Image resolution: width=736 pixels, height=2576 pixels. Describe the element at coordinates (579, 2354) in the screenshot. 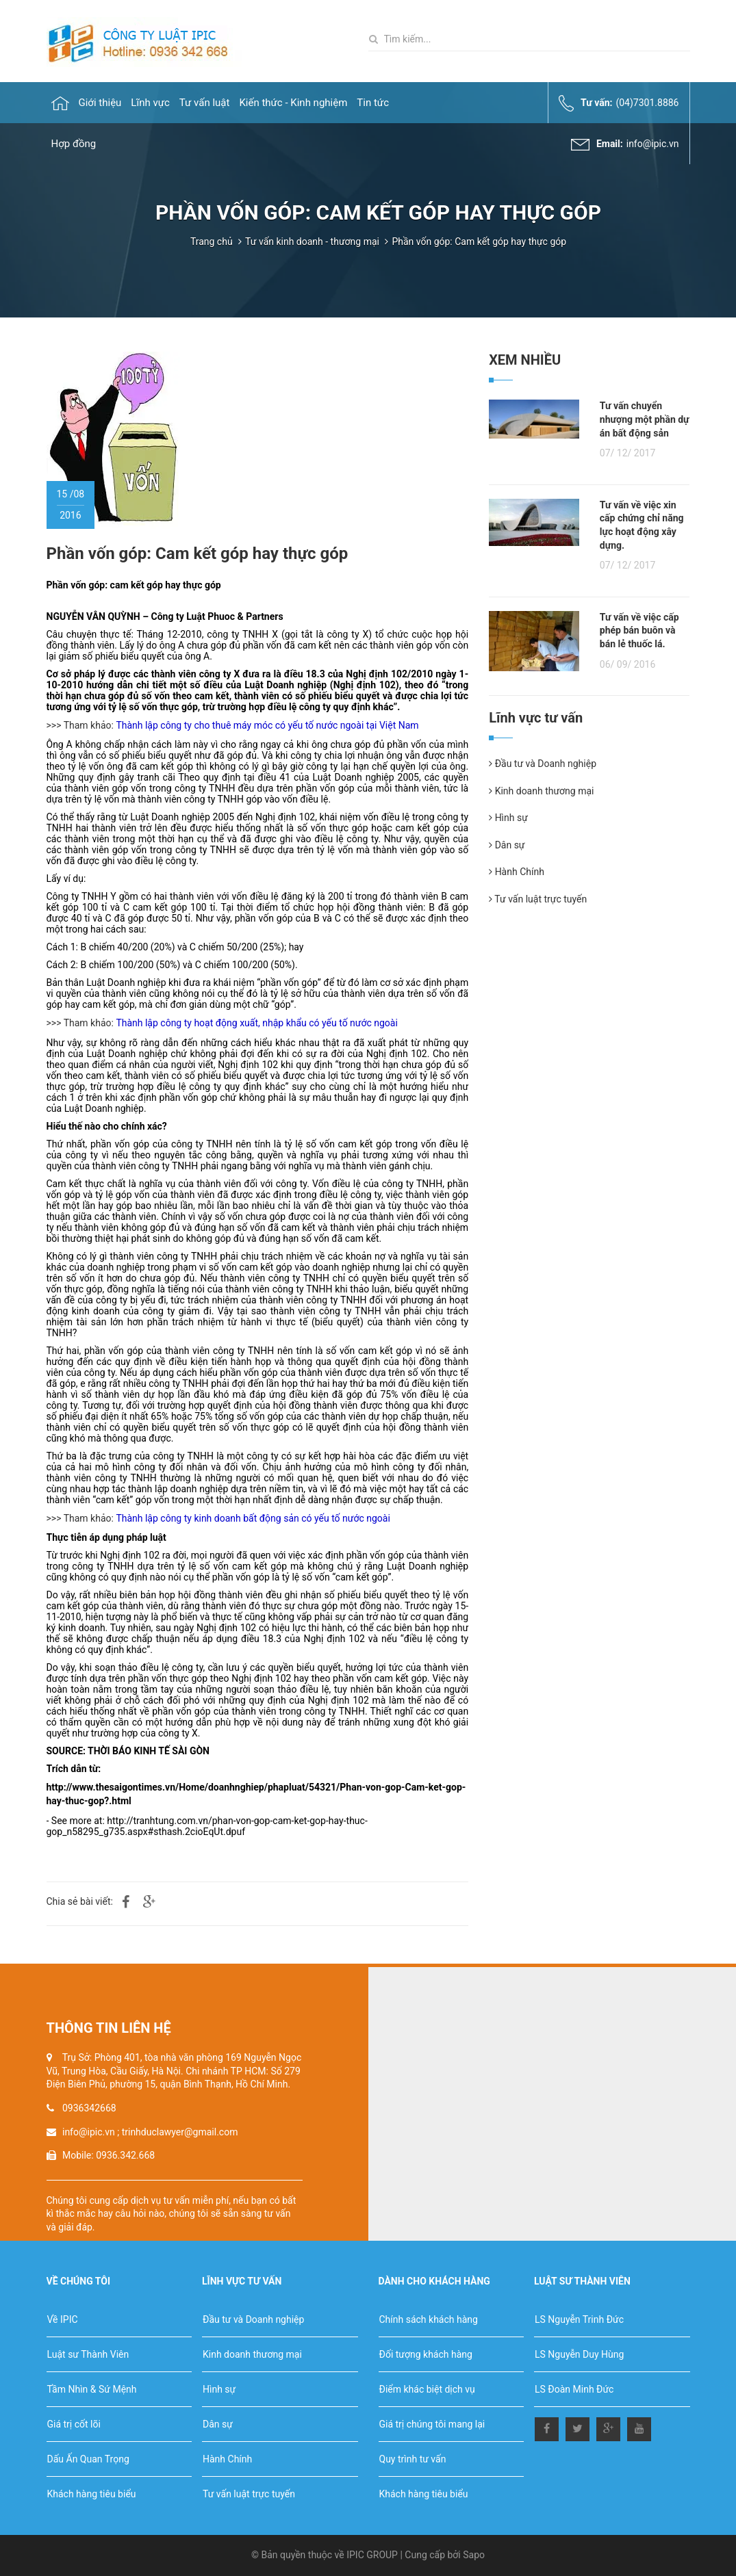

I see `LS Nguyễn Duy Hùng` at that location.